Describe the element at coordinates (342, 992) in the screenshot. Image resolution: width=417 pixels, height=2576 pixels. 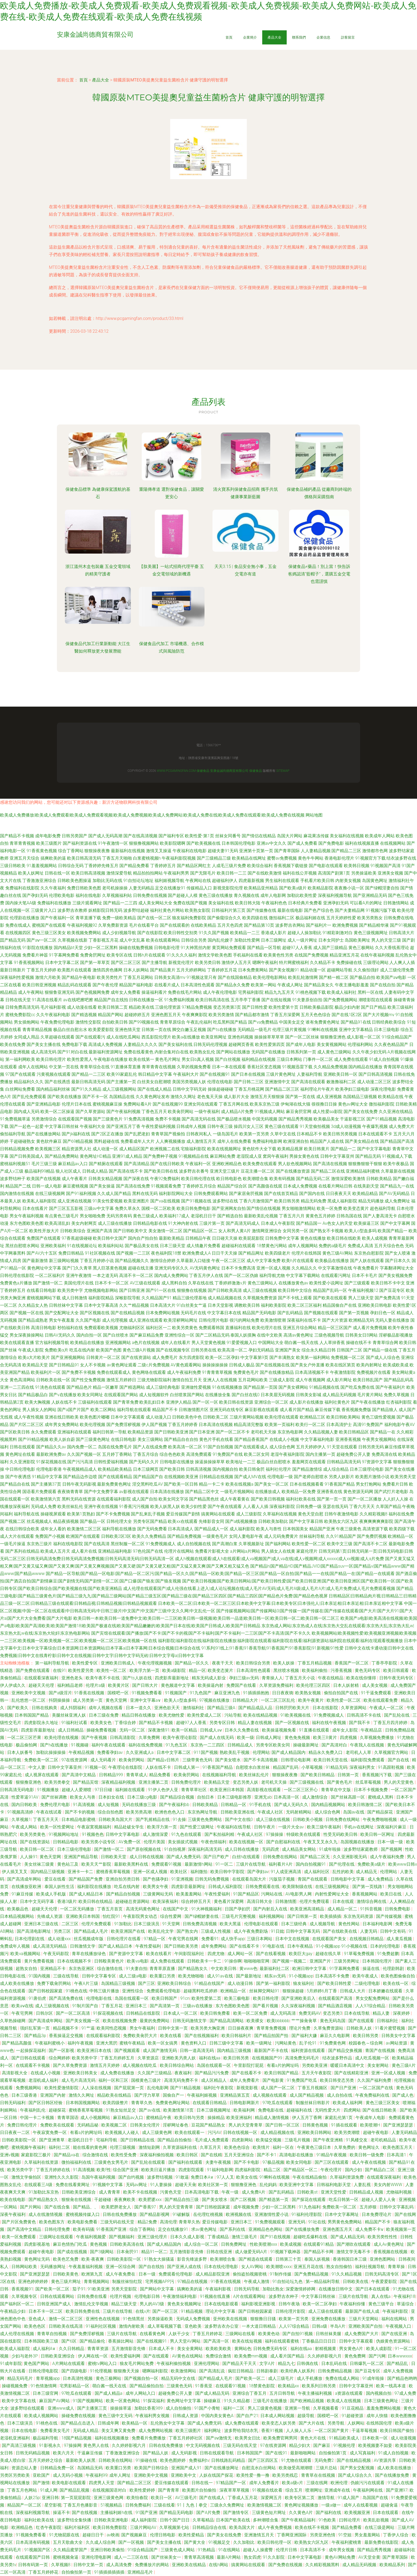
I see `欧美成人福利社` at that location.